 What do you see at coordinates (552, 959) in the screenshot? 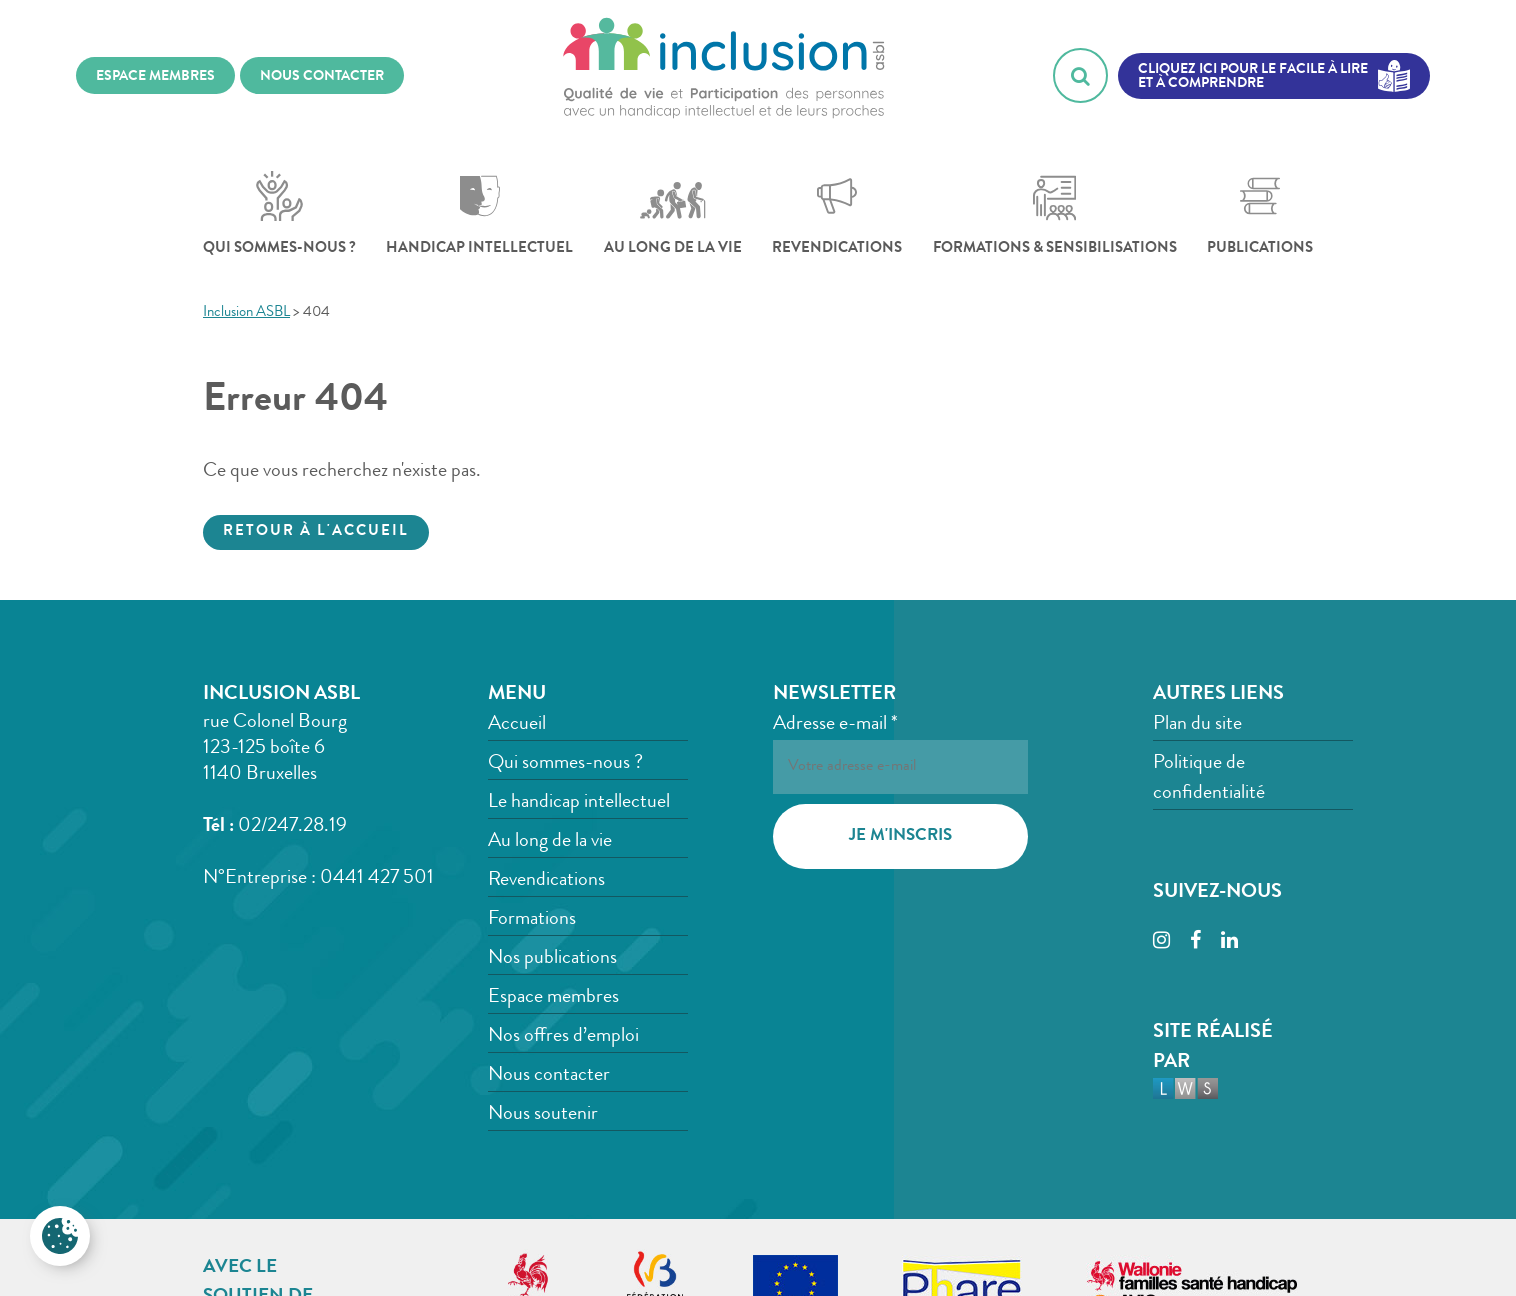
I see `Nos publications` at bounding box center [552, 959].